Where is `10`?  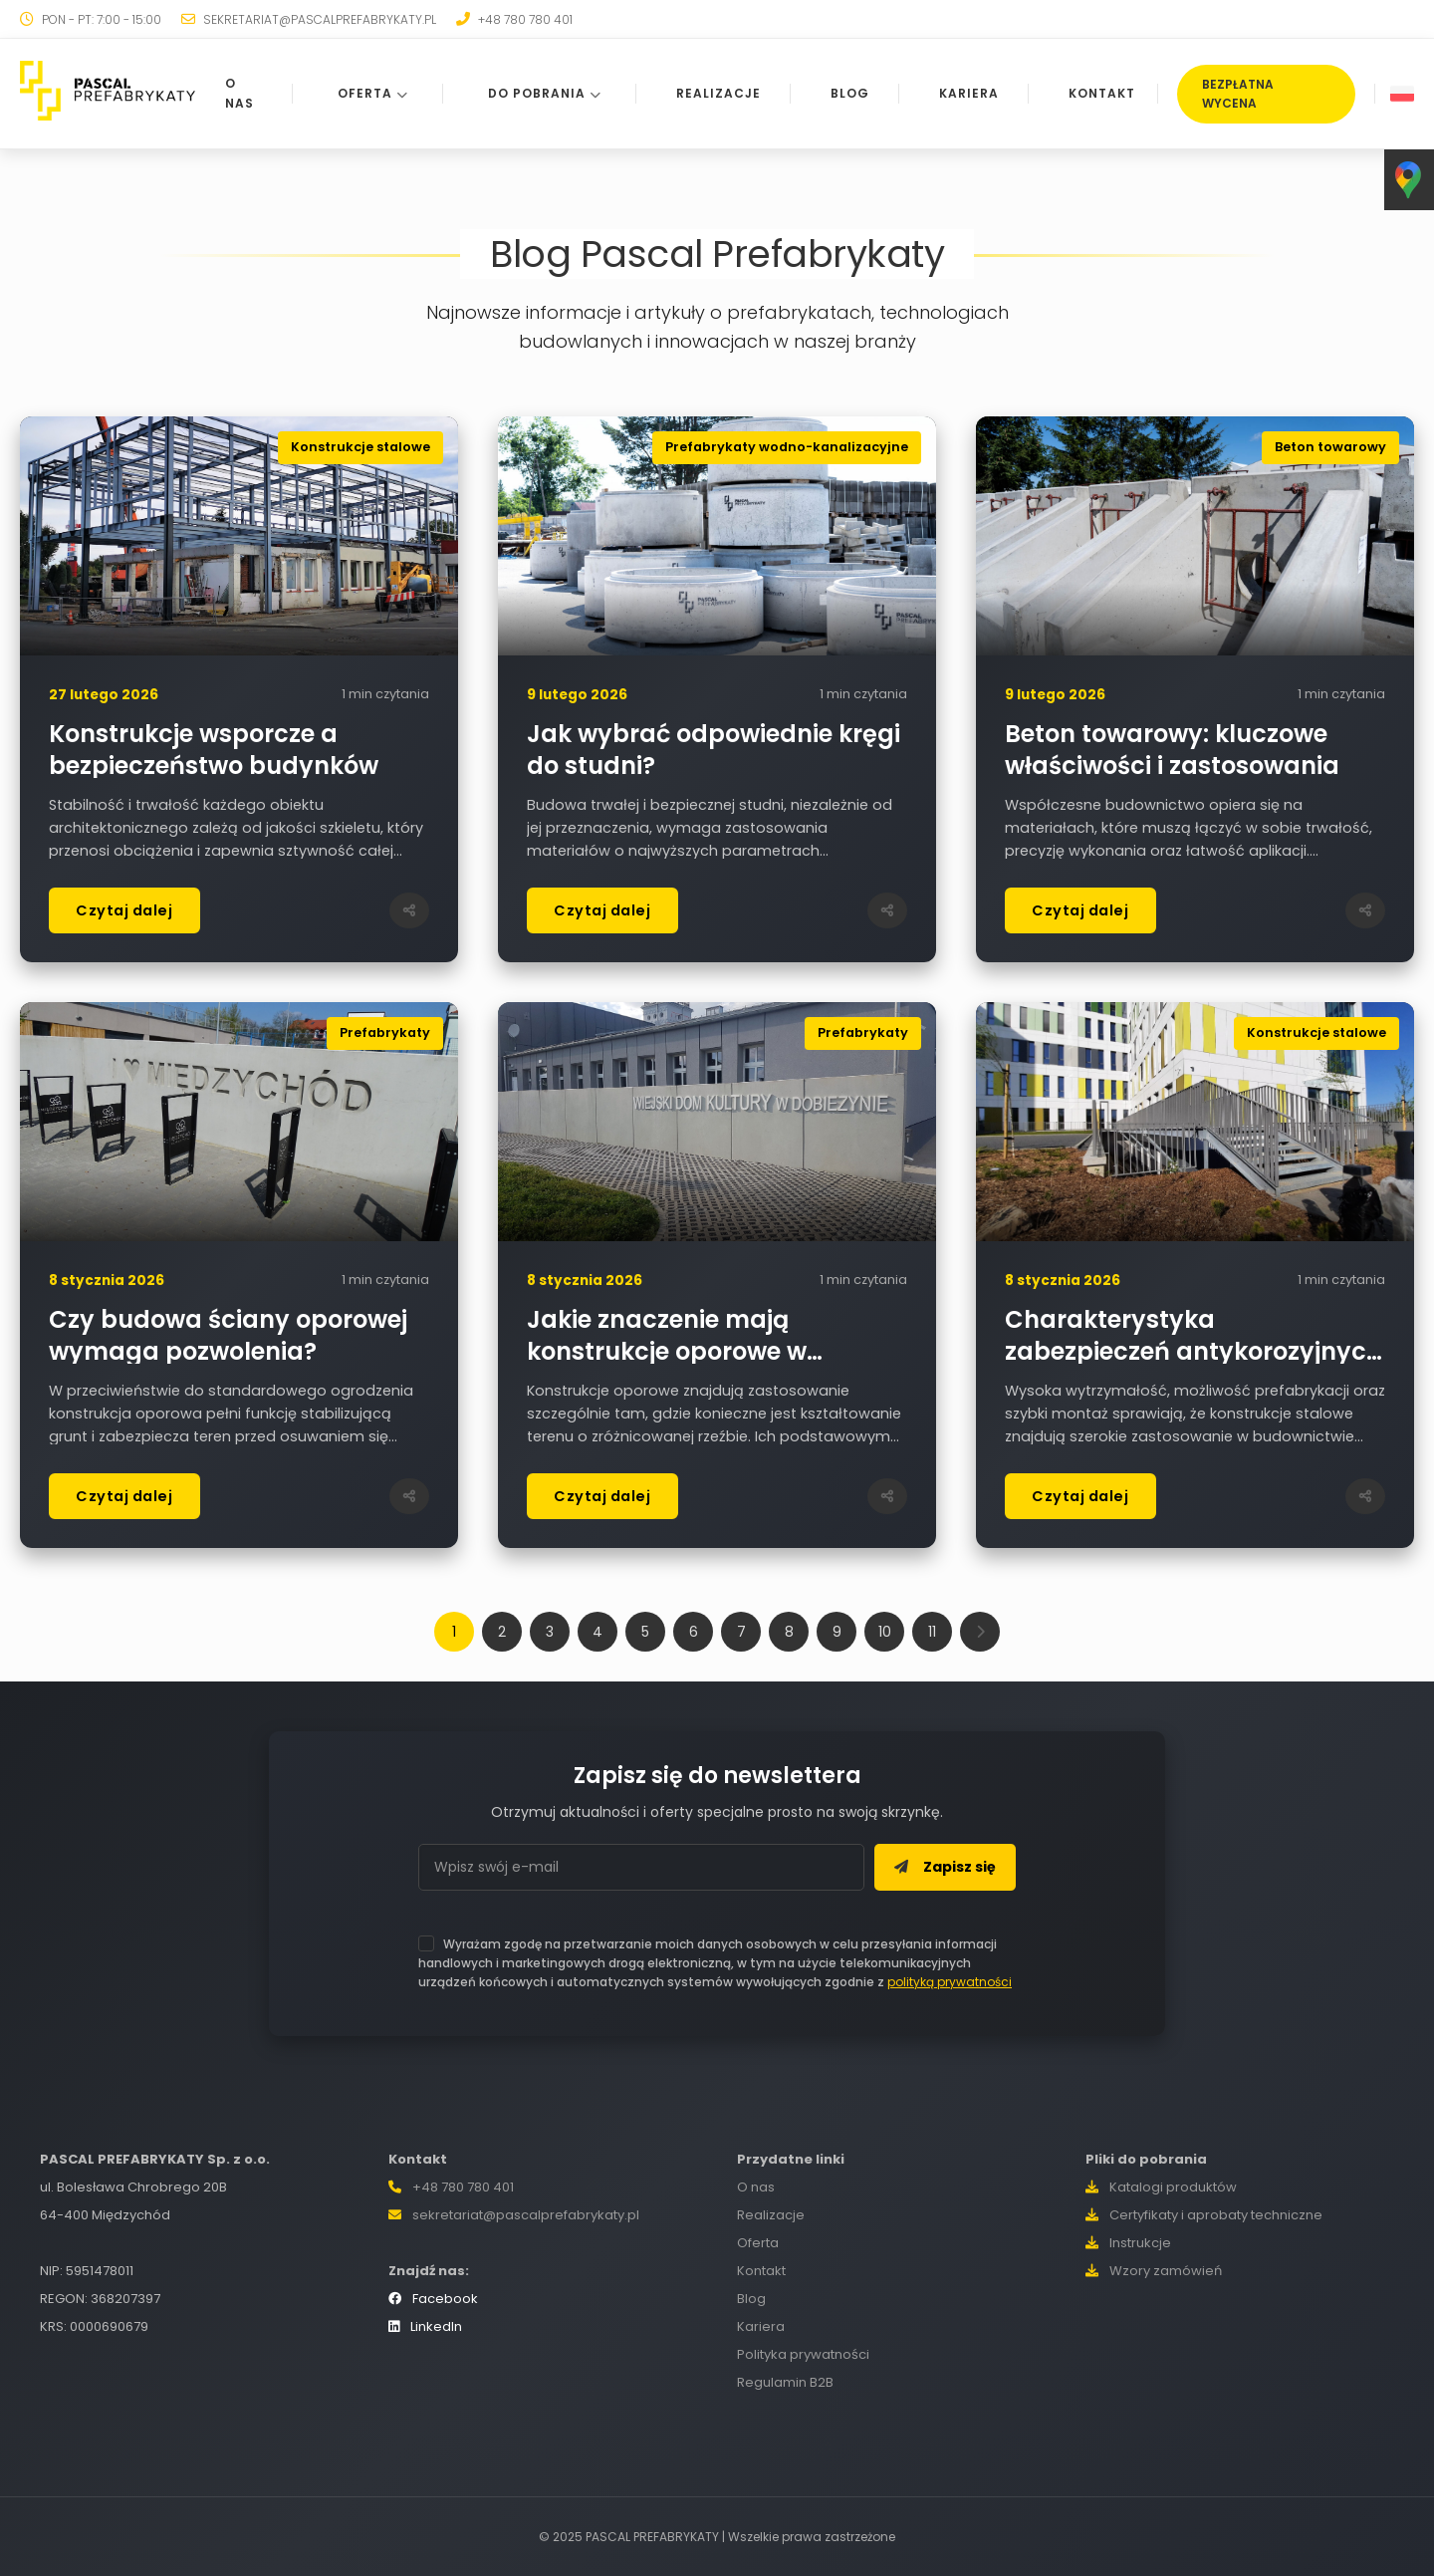
10 is located at coordinates (884, 1632).